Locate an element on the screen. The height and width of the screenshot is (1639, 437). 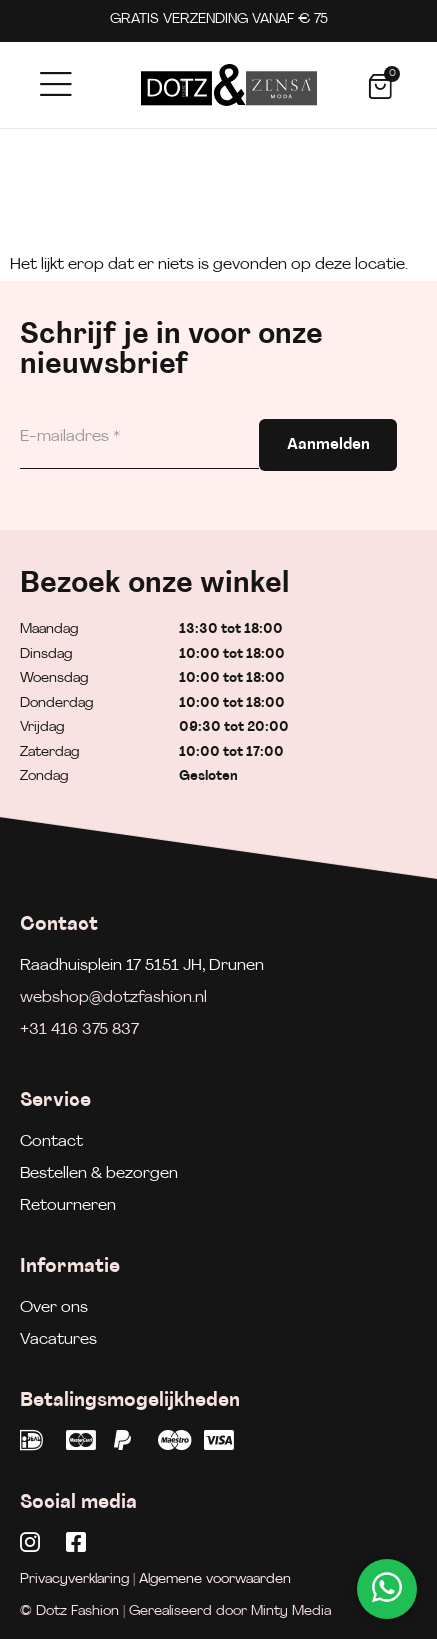
webshop@dotzfashion.nl is located at coordinates (113, 998).